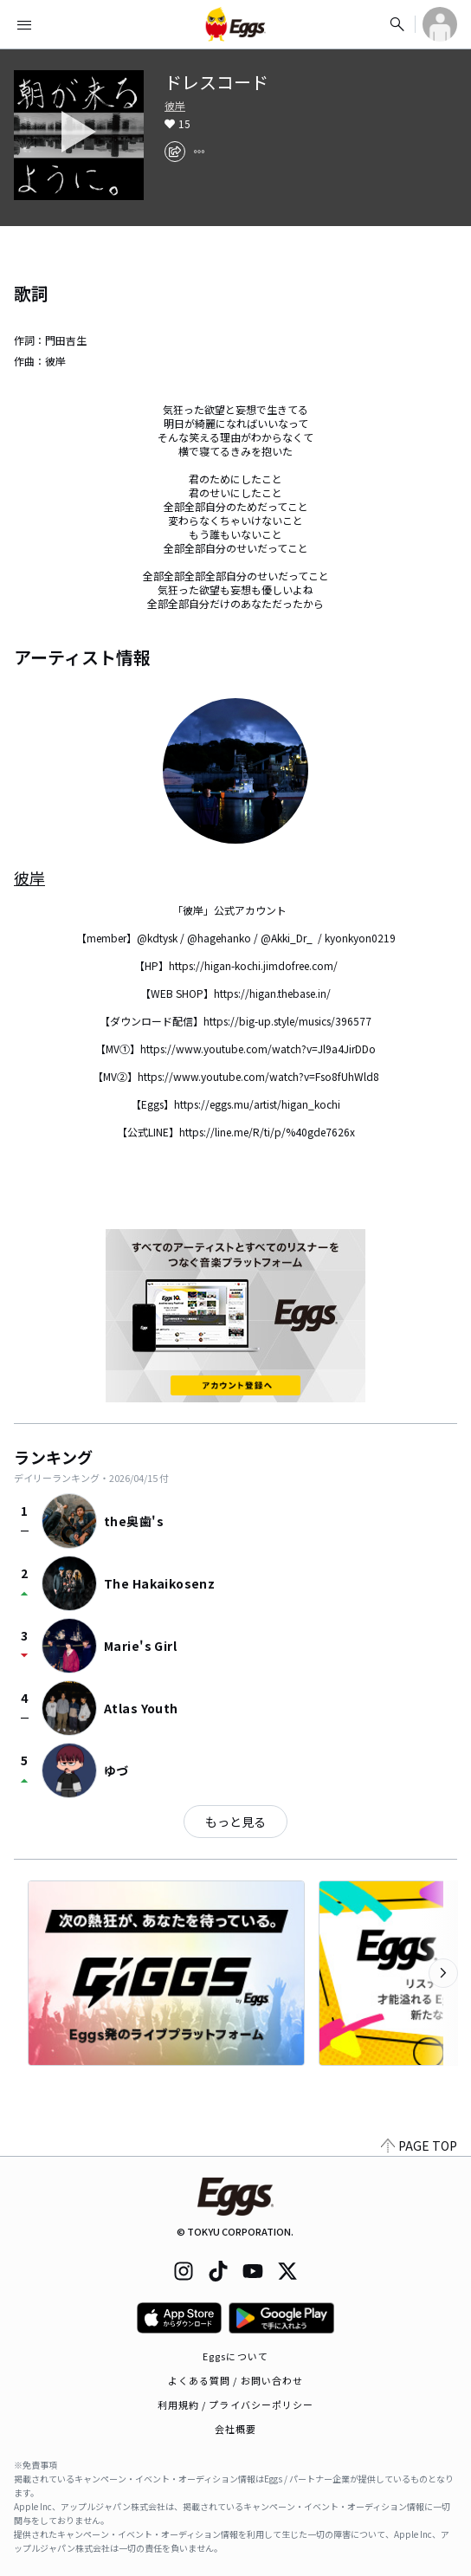 The width and height of the screenshot is (471, 2576). I want to click on Eggsについて, so click(235, 2356).